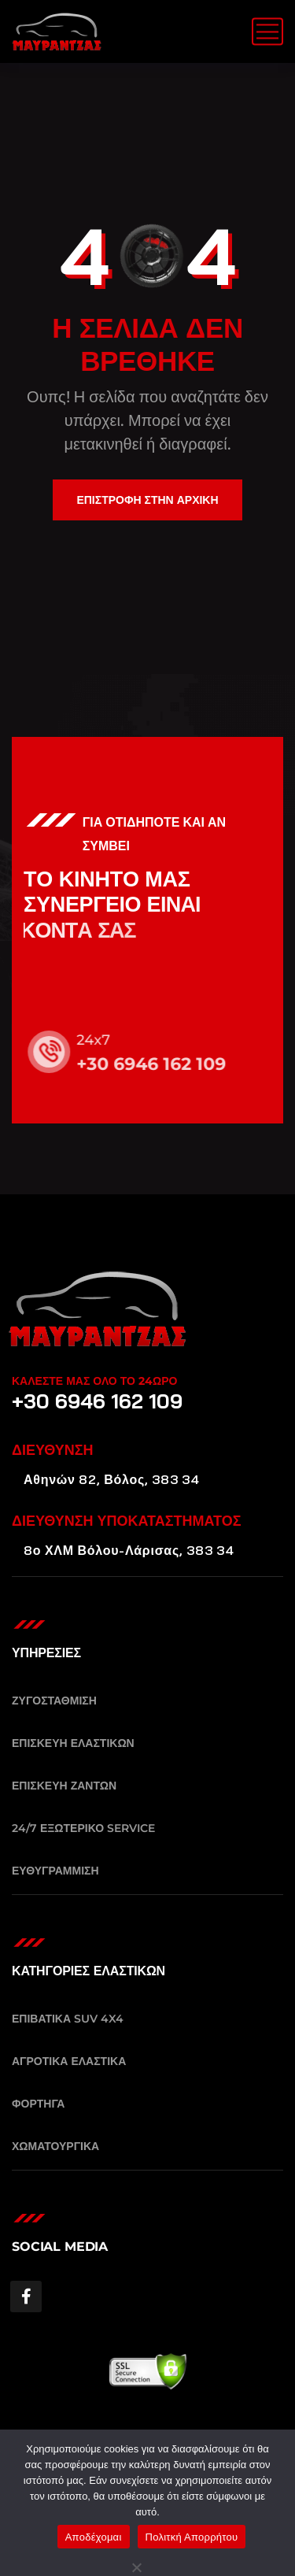 Image resolution: width=295 pixels, height=2576 pixels. I want to click on +30 6946 162 109, so click(162, 1064).